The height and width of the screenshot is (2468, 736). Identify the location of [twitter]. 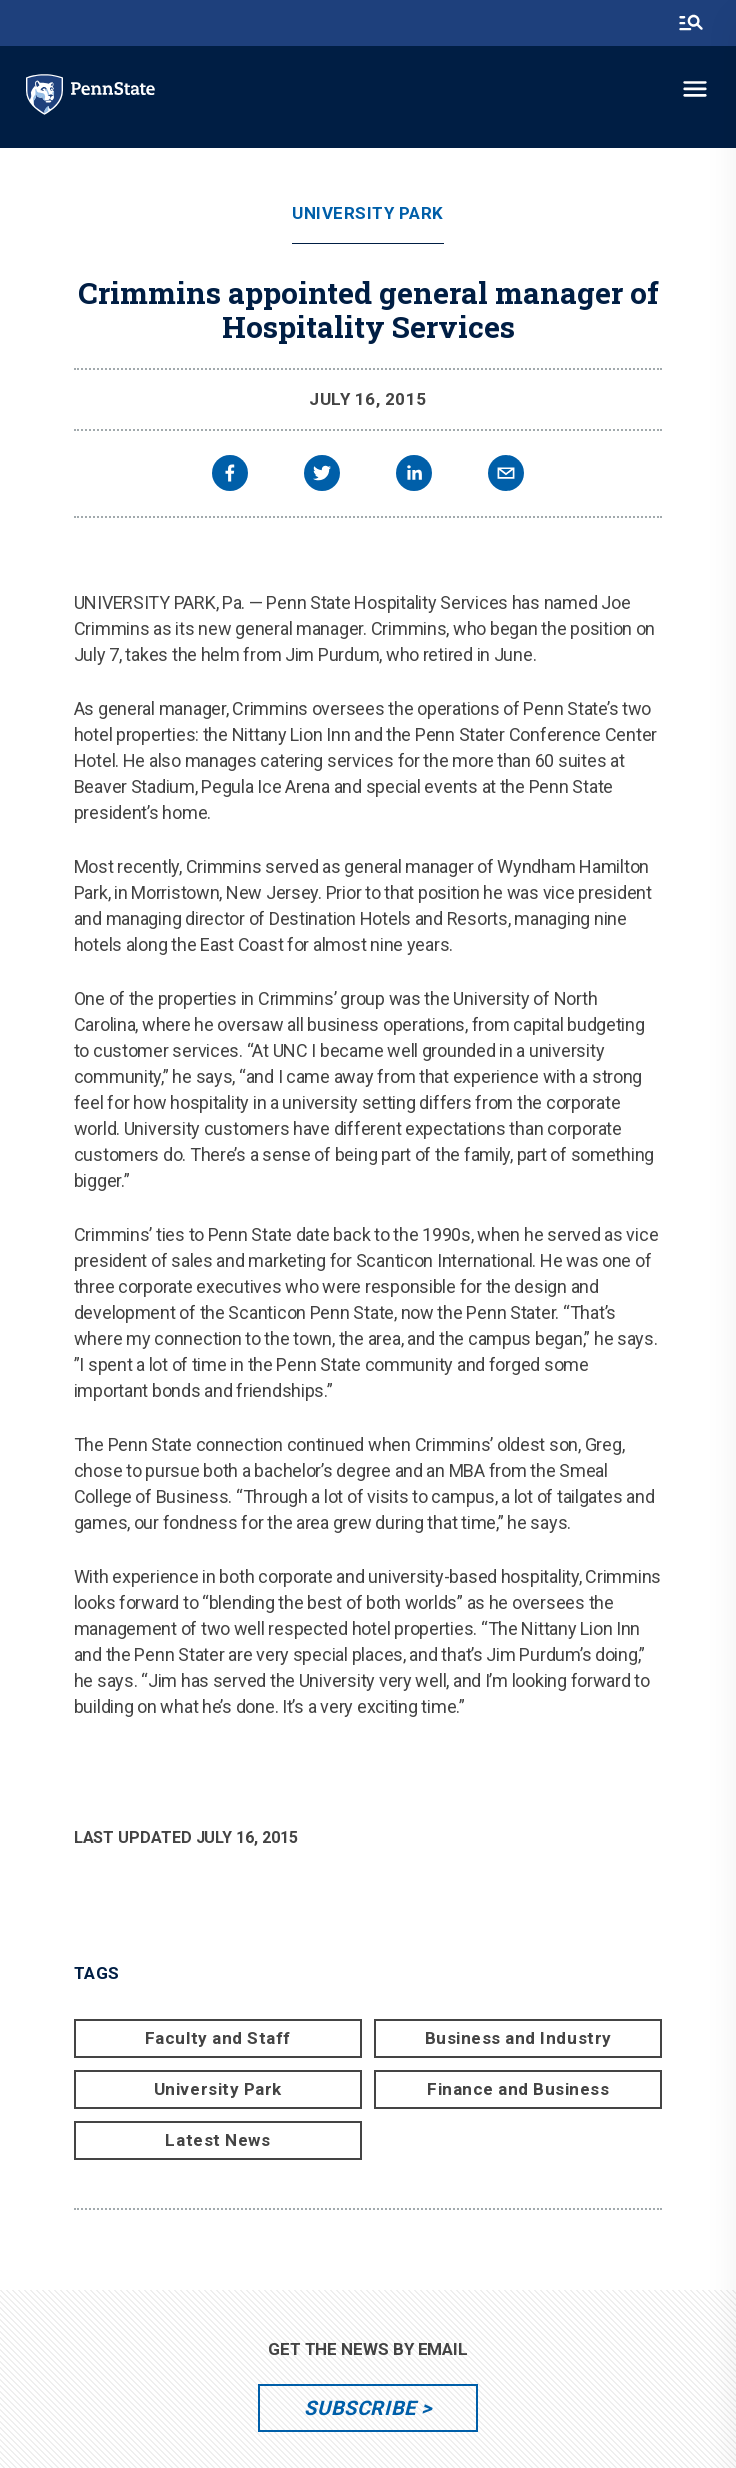
(322, 475).